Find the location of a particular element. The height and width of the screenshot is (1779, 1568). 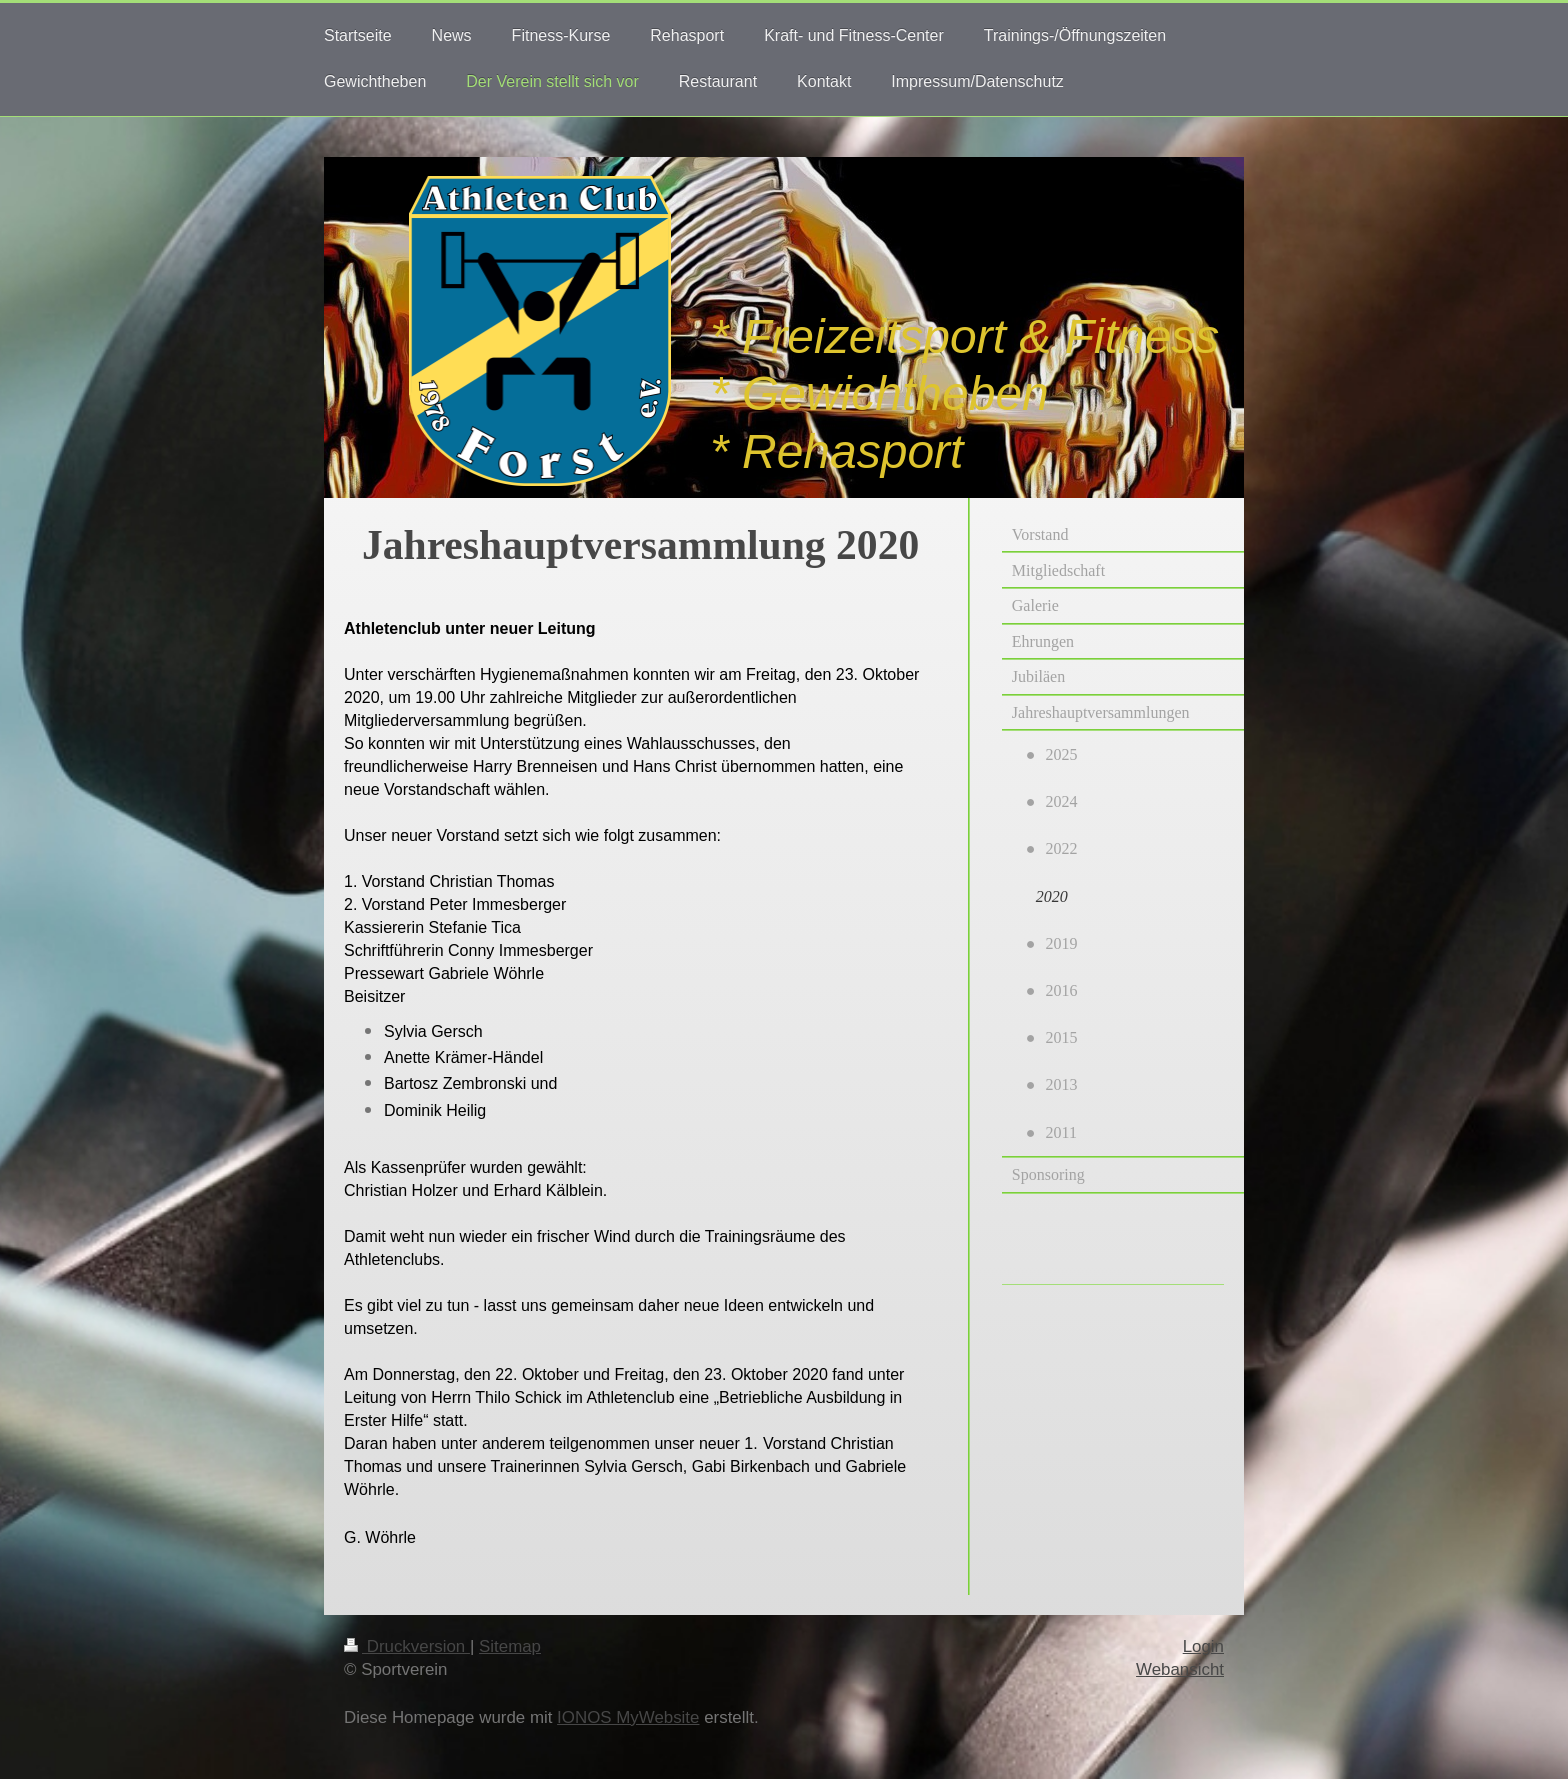

Sitemap is located at coordinates (510, 1646).